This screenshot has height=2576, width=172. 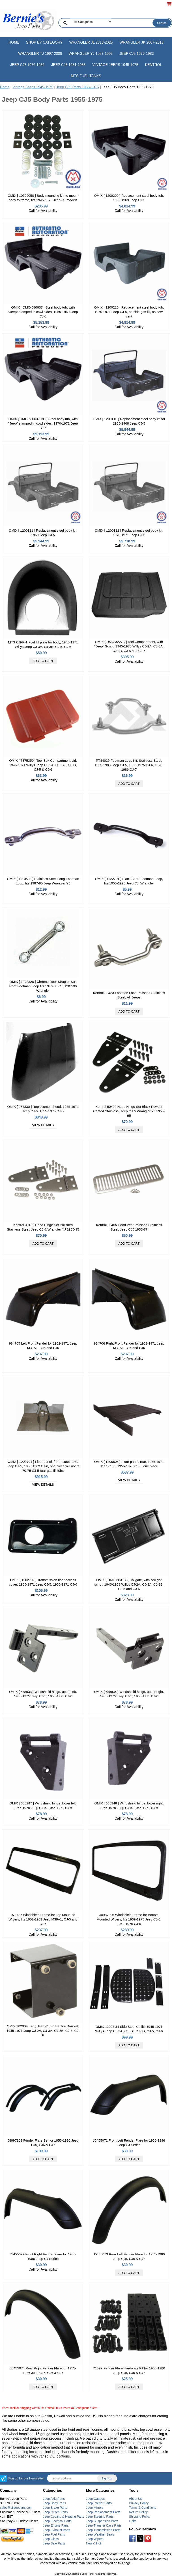 What do you see at coordinates (91, 53) in the screenshot?
I see `Wrangler YJ 1987-1995` at bounding box center [91, 53].